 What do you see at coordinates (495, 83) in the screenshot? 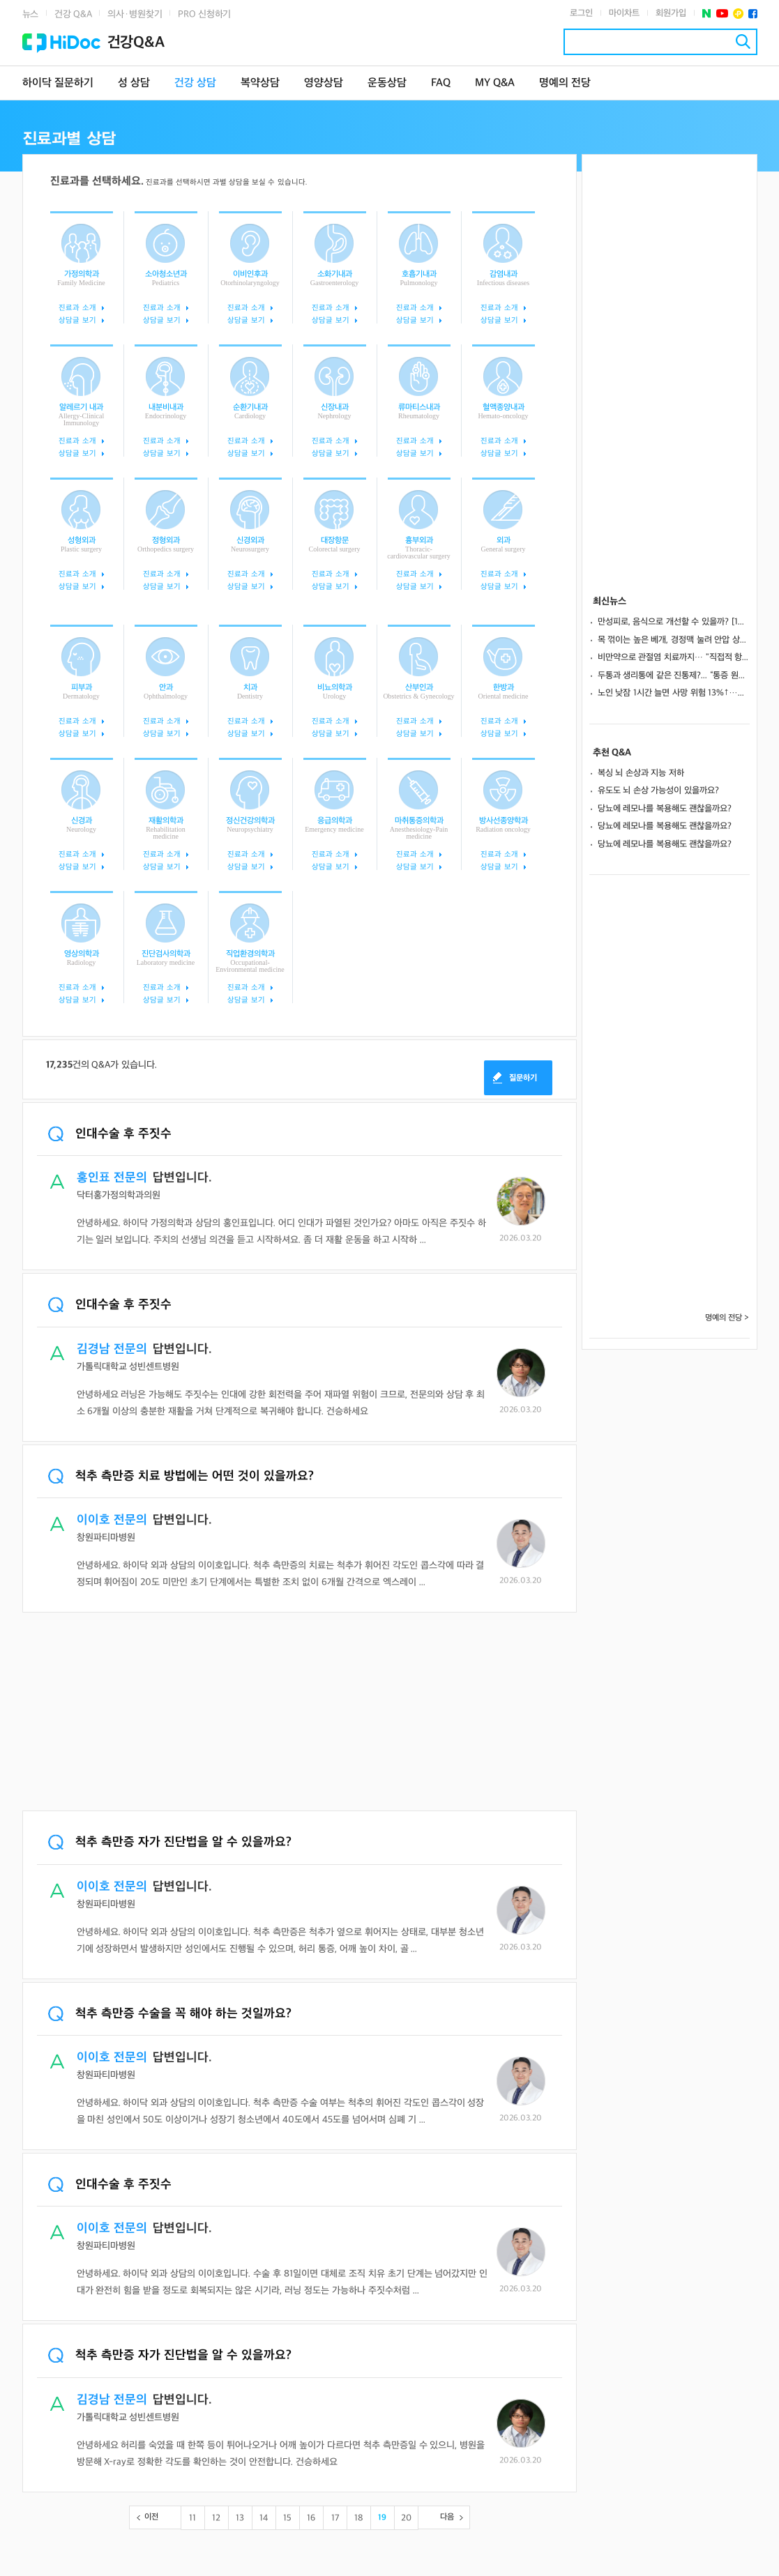
I see `MY Q&A` at bounding box center [495, 83].